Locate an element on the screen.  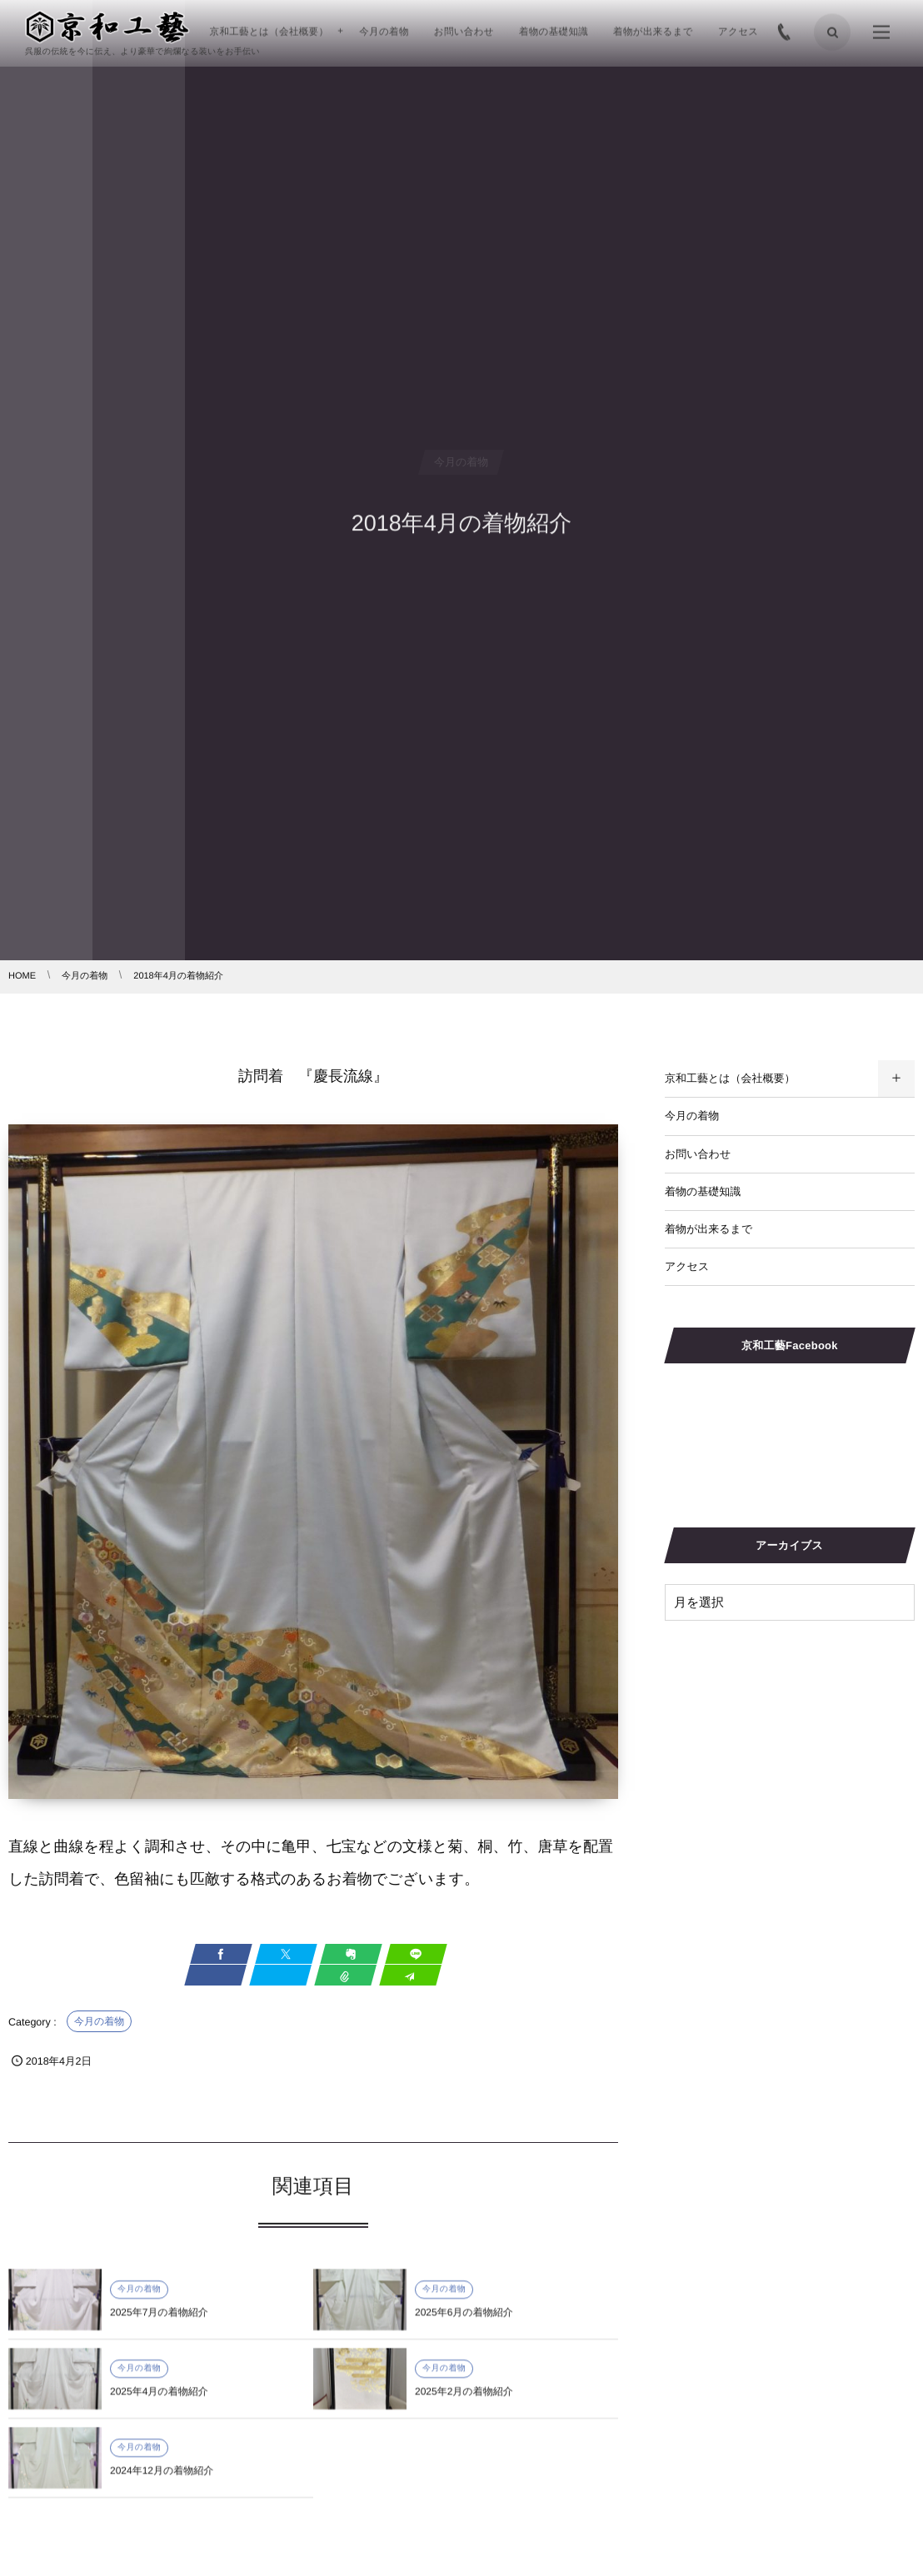
お問い合わせ is located at coordinates (698, 1154).